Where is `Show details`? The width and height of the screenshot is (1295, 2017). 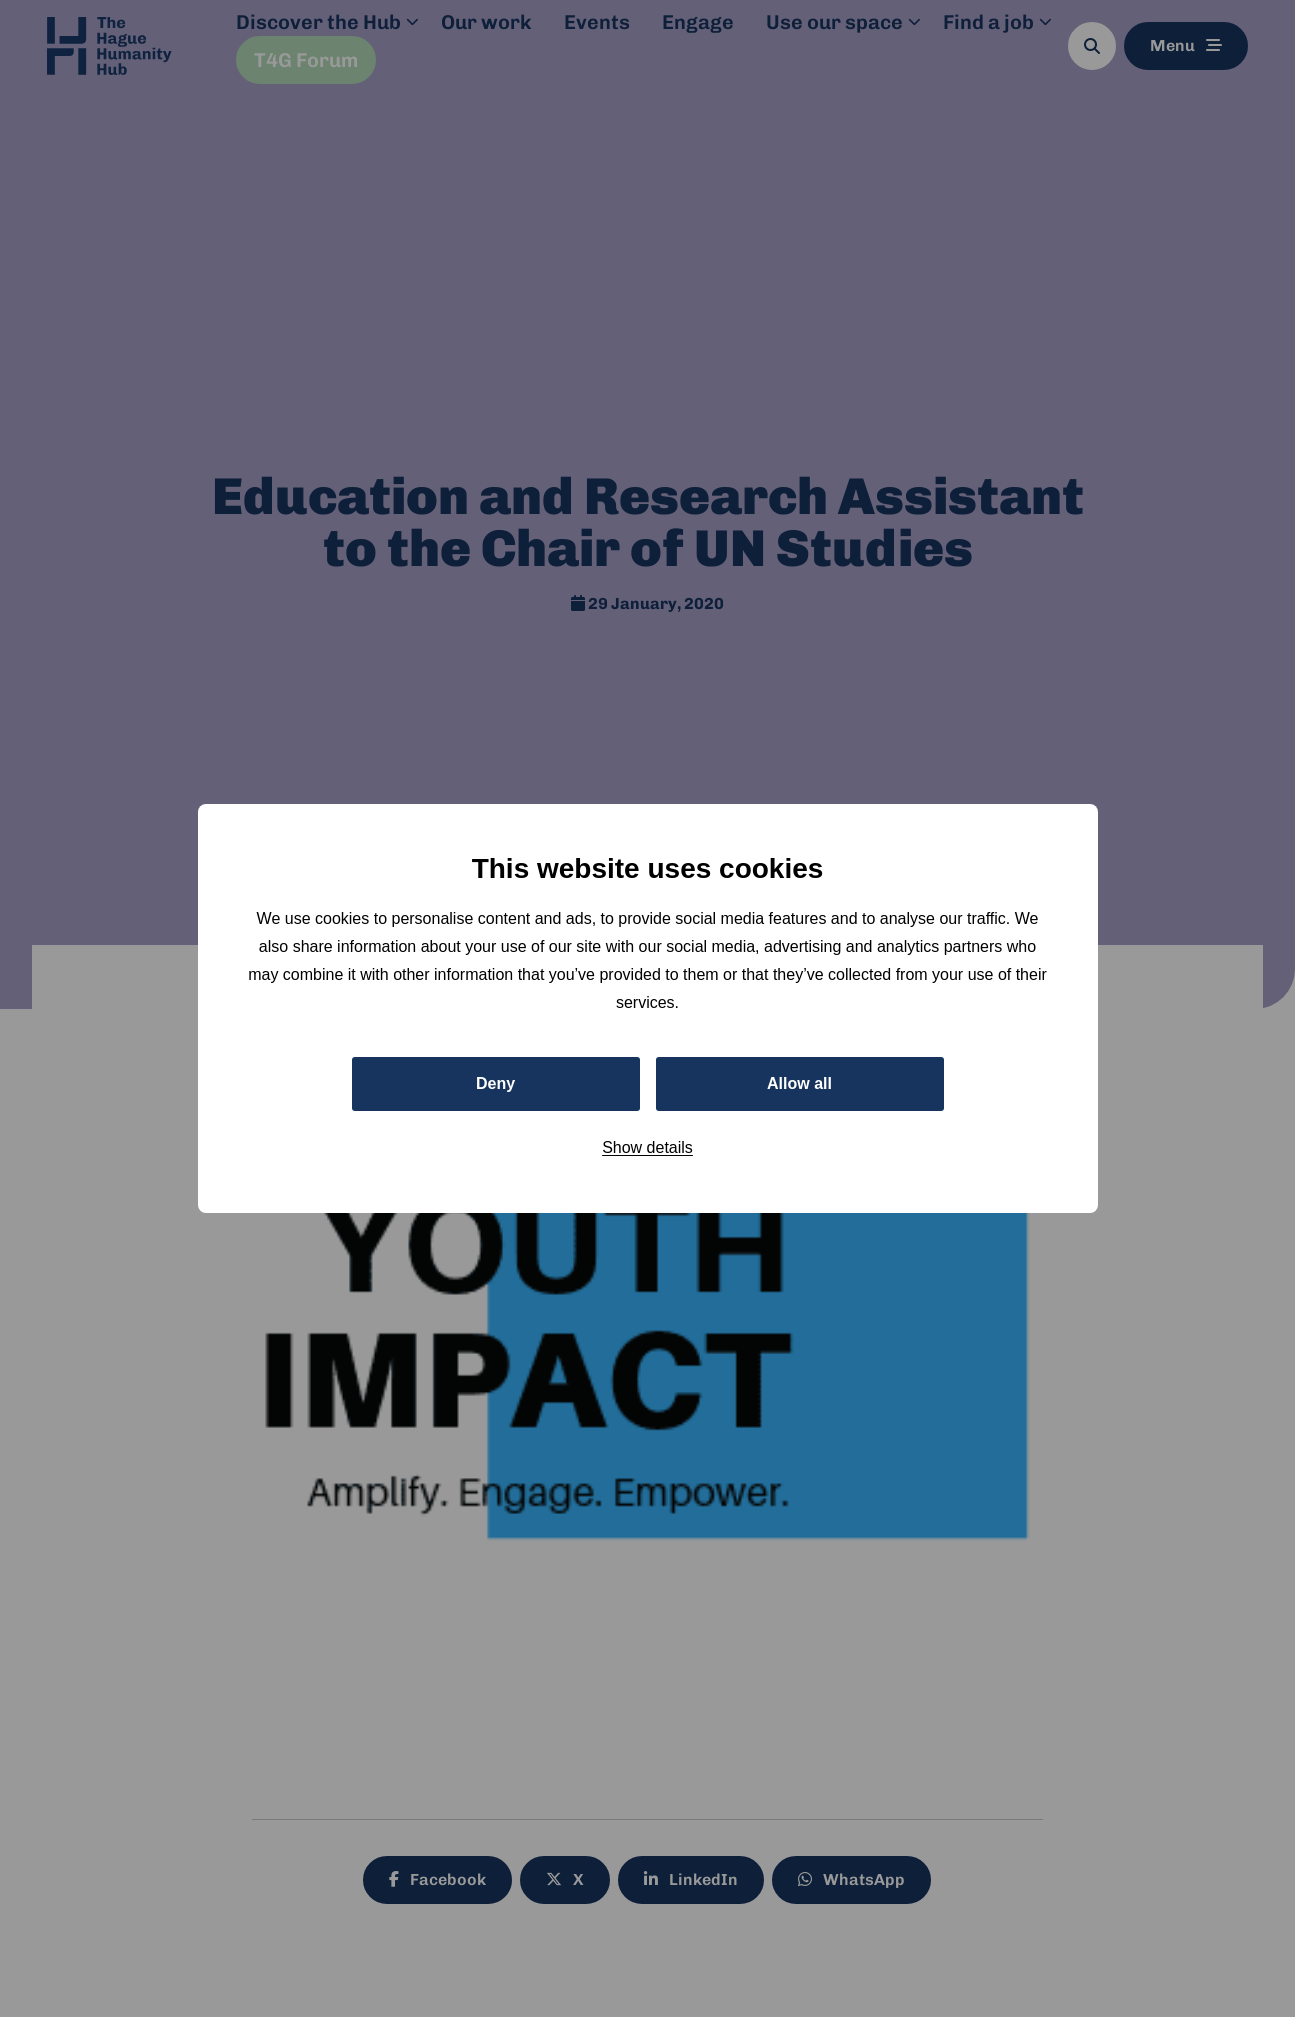
Show details is located at coordinates (647, 1147).